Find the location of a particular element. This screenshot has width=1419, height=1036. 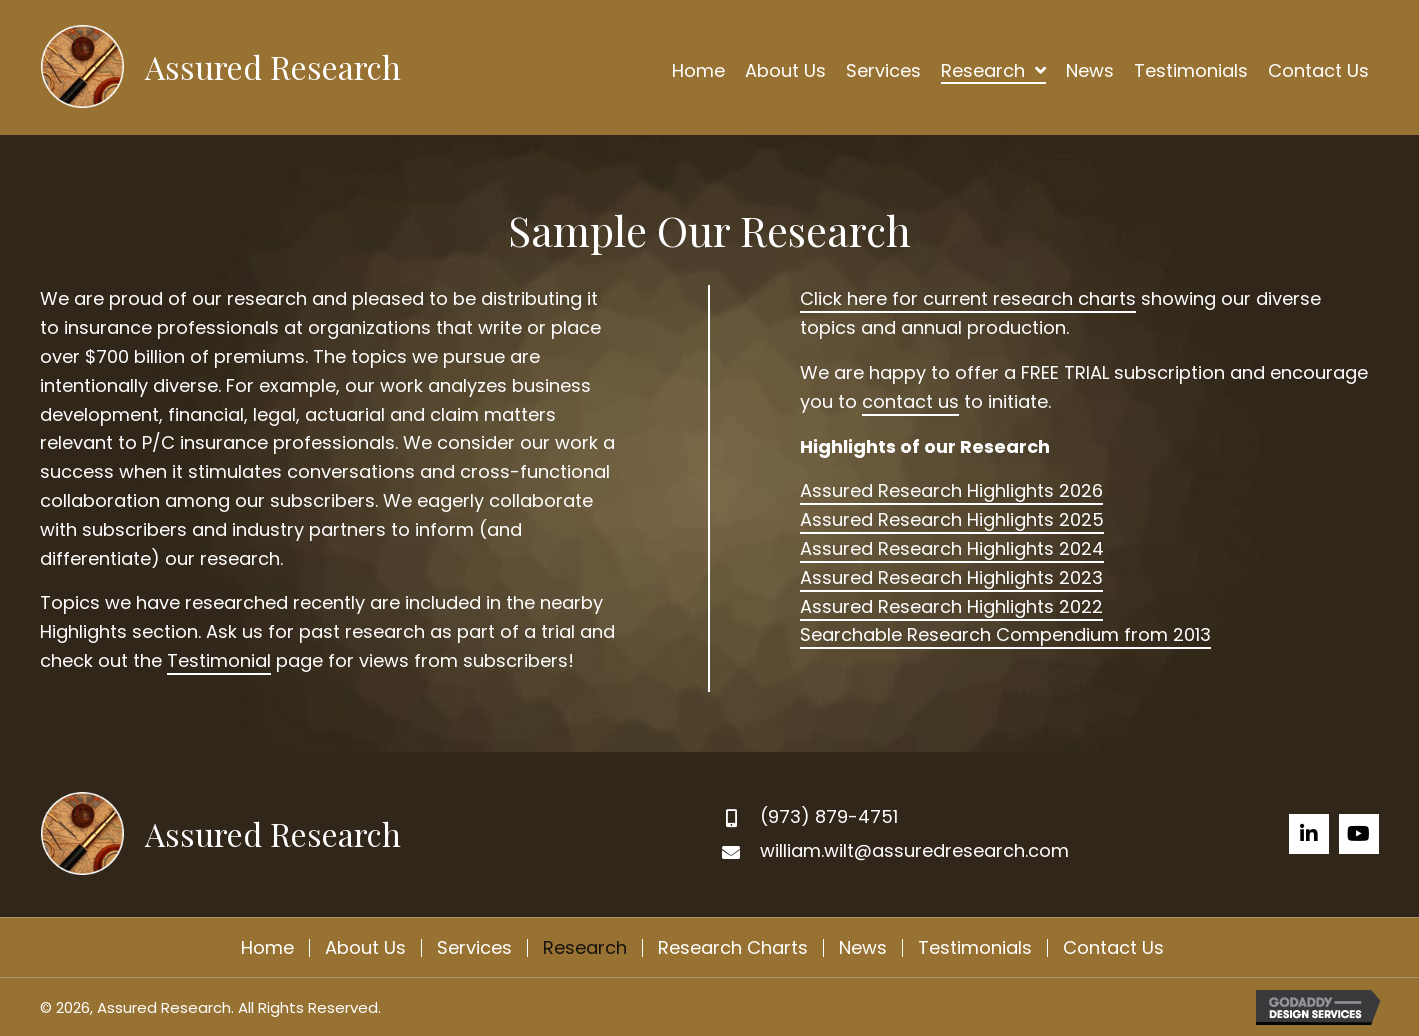

Assured Research Highlights 2025 is located at coordinates (952, 519).